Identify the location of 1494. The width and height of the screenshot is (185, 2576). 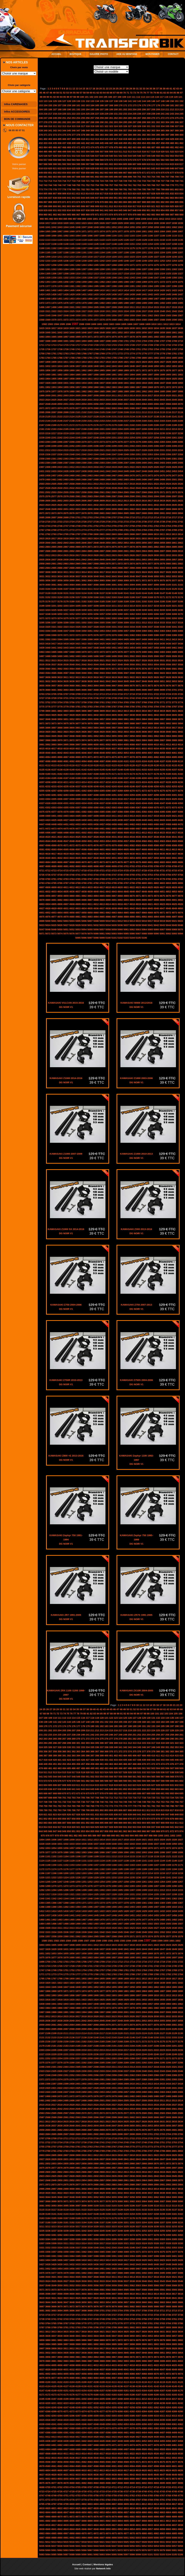
(174, 303).